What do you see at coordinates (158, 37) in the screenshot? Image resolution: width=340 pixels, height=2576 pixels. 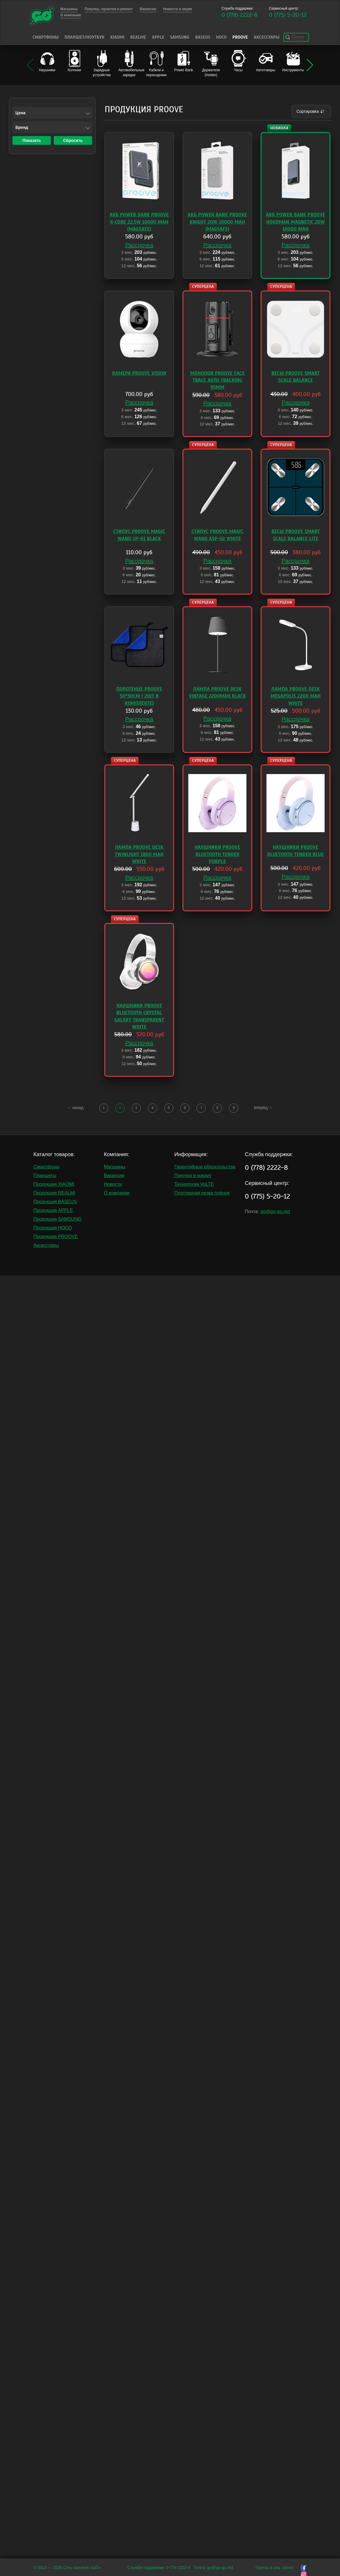 I see `Apple` at bounding box center [158, 37].